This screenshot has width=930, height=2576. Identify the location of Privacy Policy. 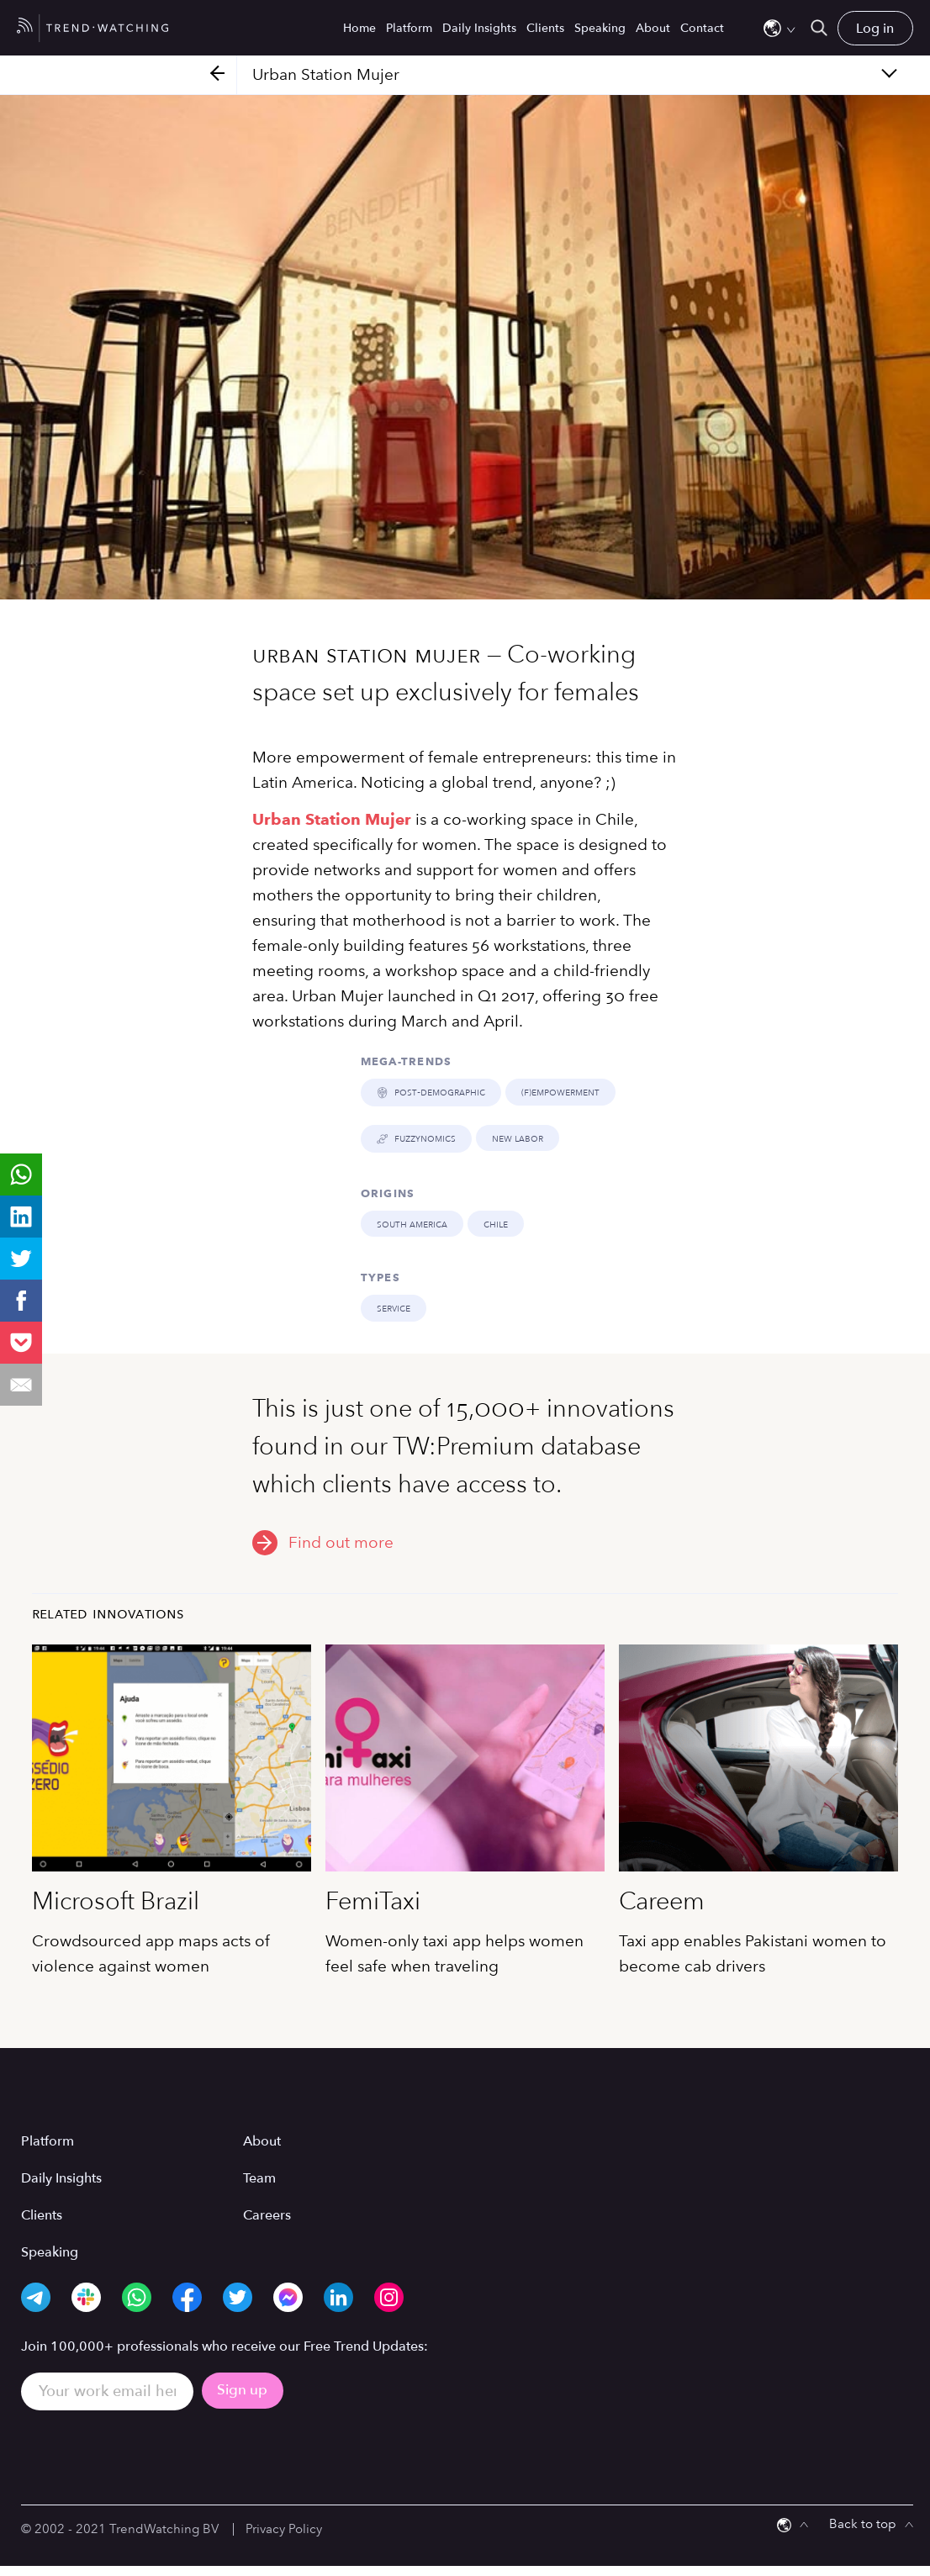
(284, 2528).